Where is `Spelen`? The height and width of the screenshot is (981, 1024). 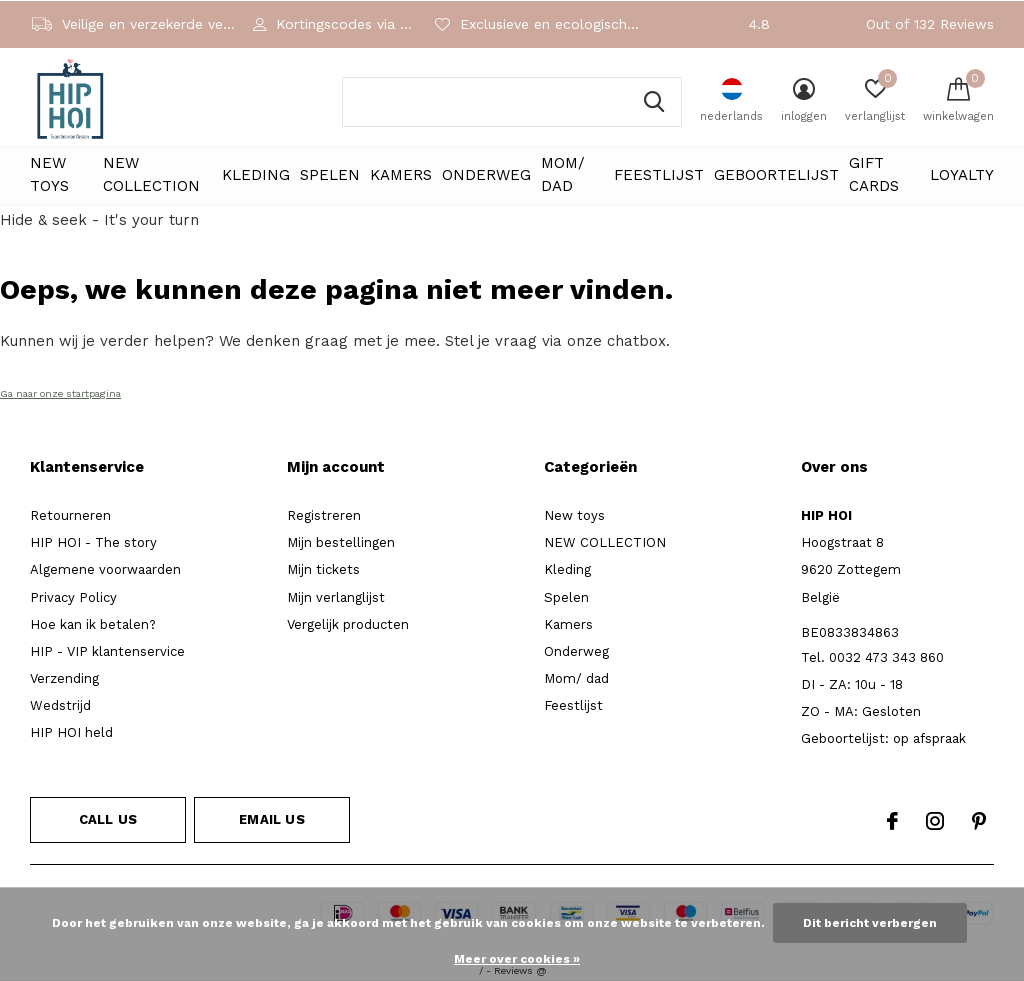 Spelen is located at coordinates (330, 175).